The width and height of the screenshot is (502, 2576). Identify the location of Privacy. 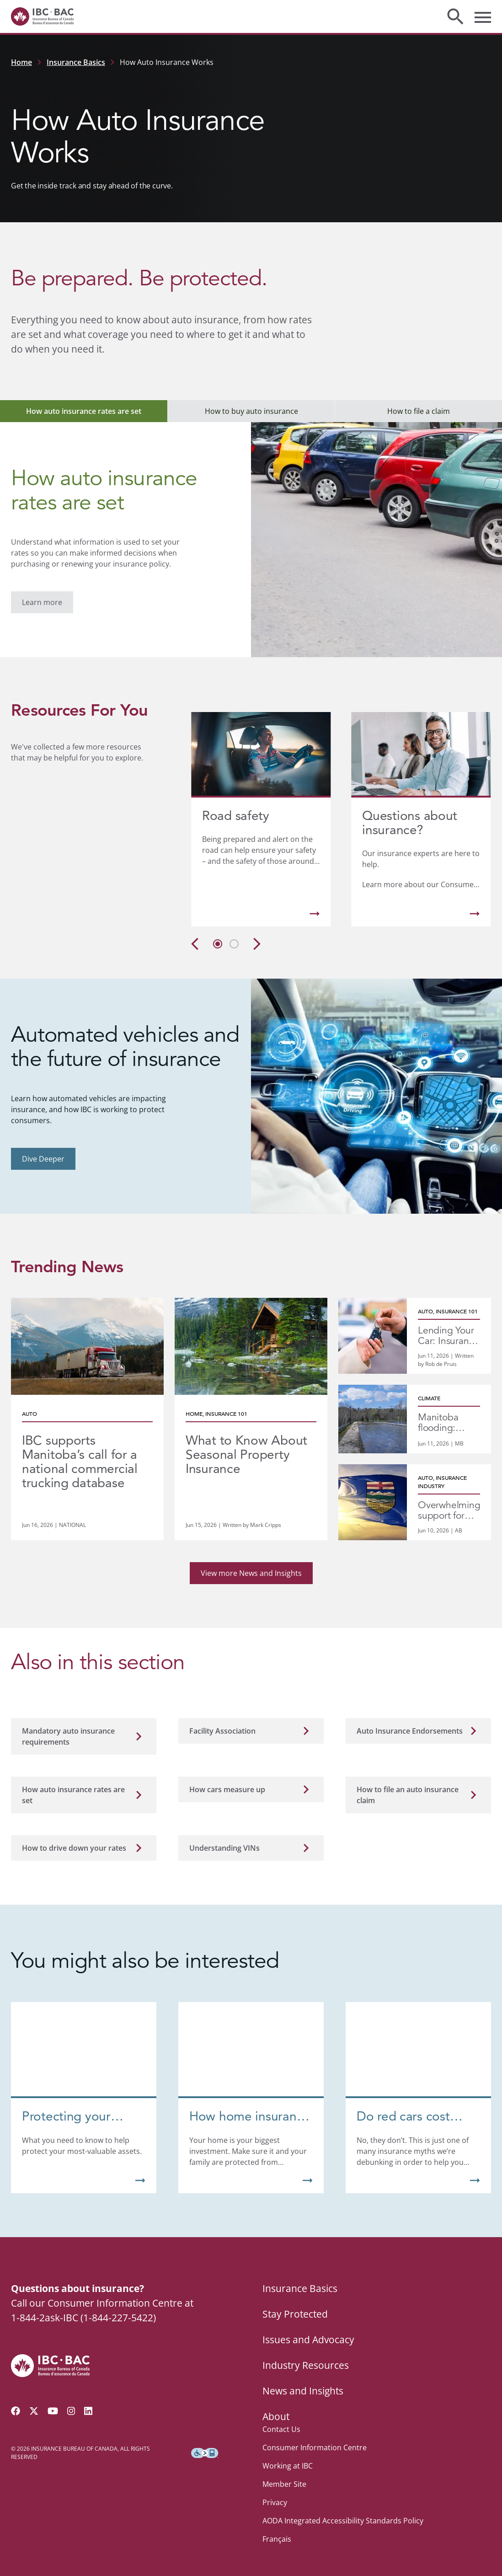
(274, 2490).